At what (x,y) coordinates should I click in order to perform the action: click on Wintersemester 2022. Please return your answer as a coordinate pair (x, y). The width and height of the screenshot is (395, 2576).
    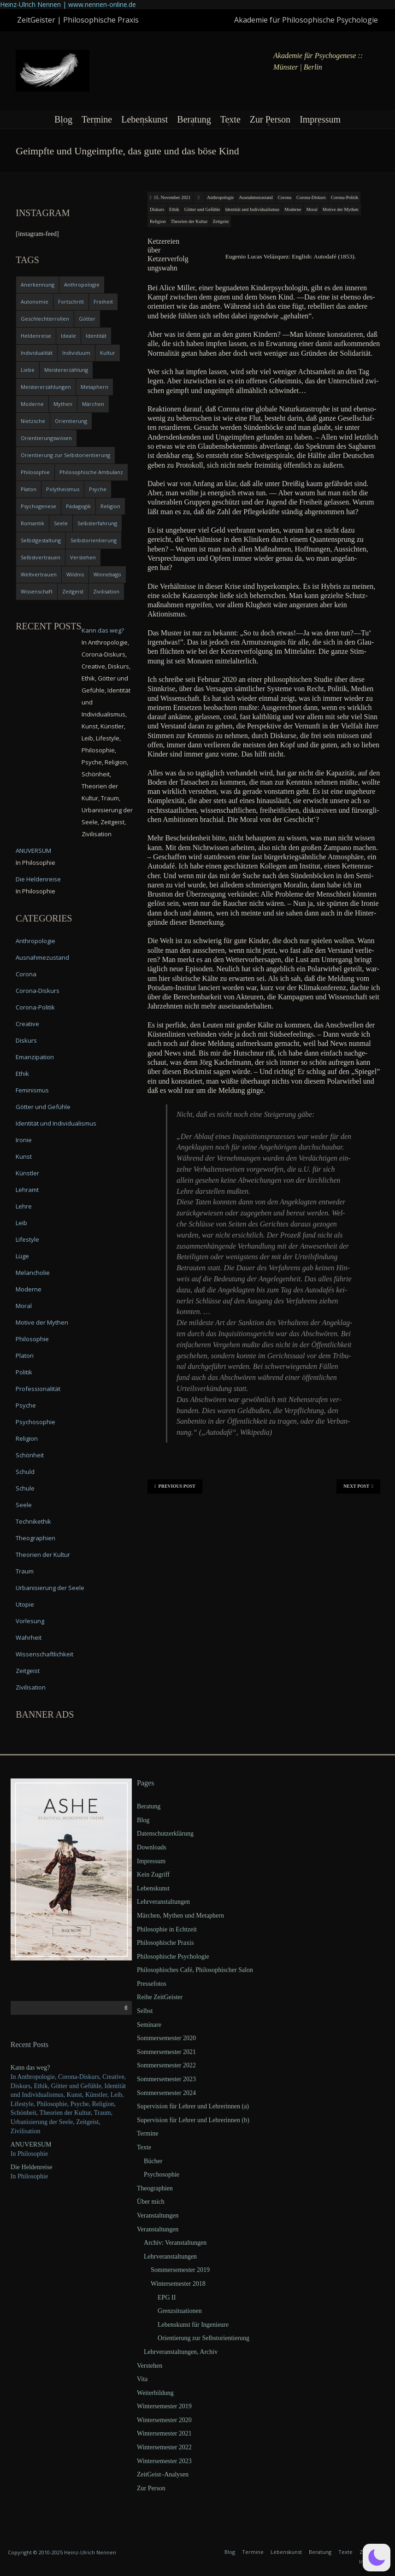
    Looking at the image, I should click on (164, 2447).